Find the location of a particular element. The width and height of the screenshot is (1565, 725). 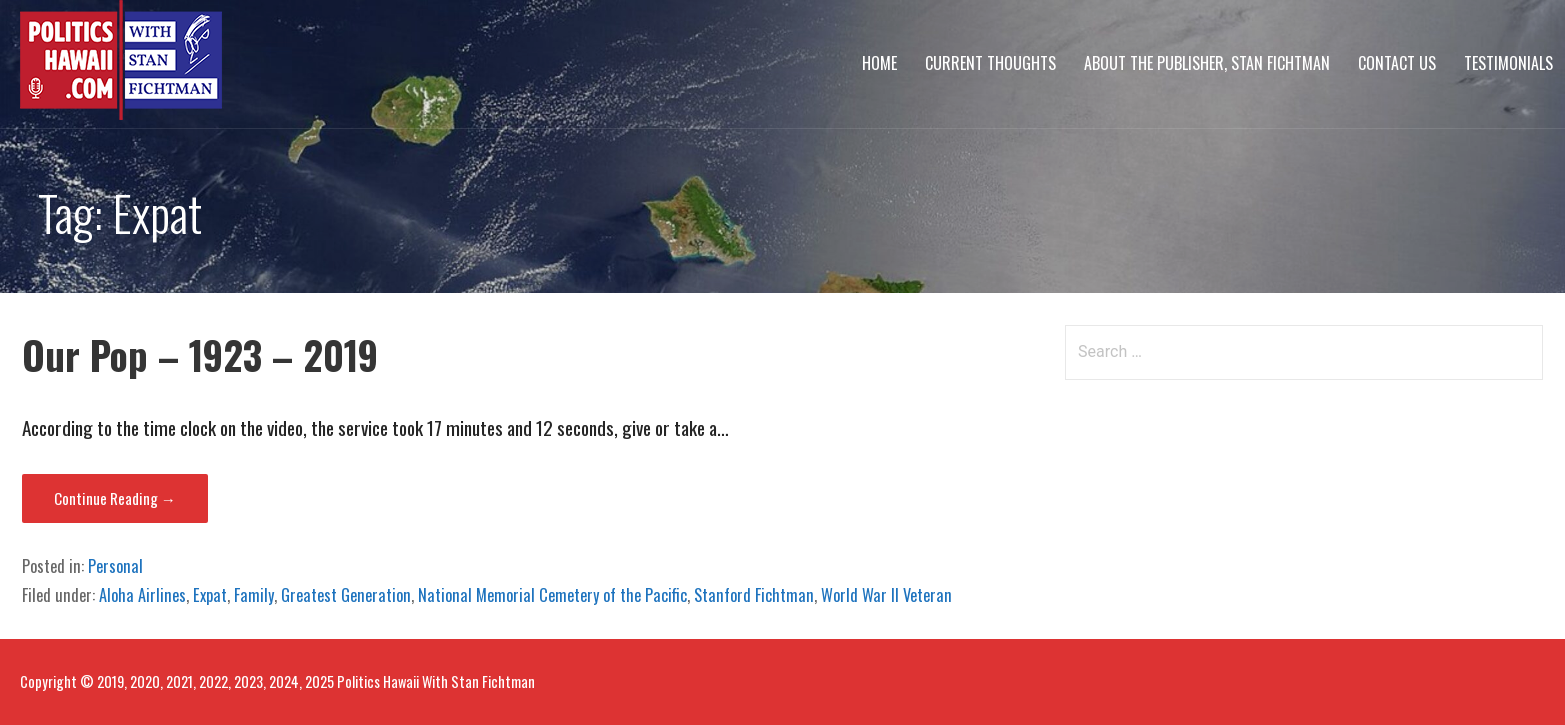

Current Thoughts is located at coordinates (990, 63).